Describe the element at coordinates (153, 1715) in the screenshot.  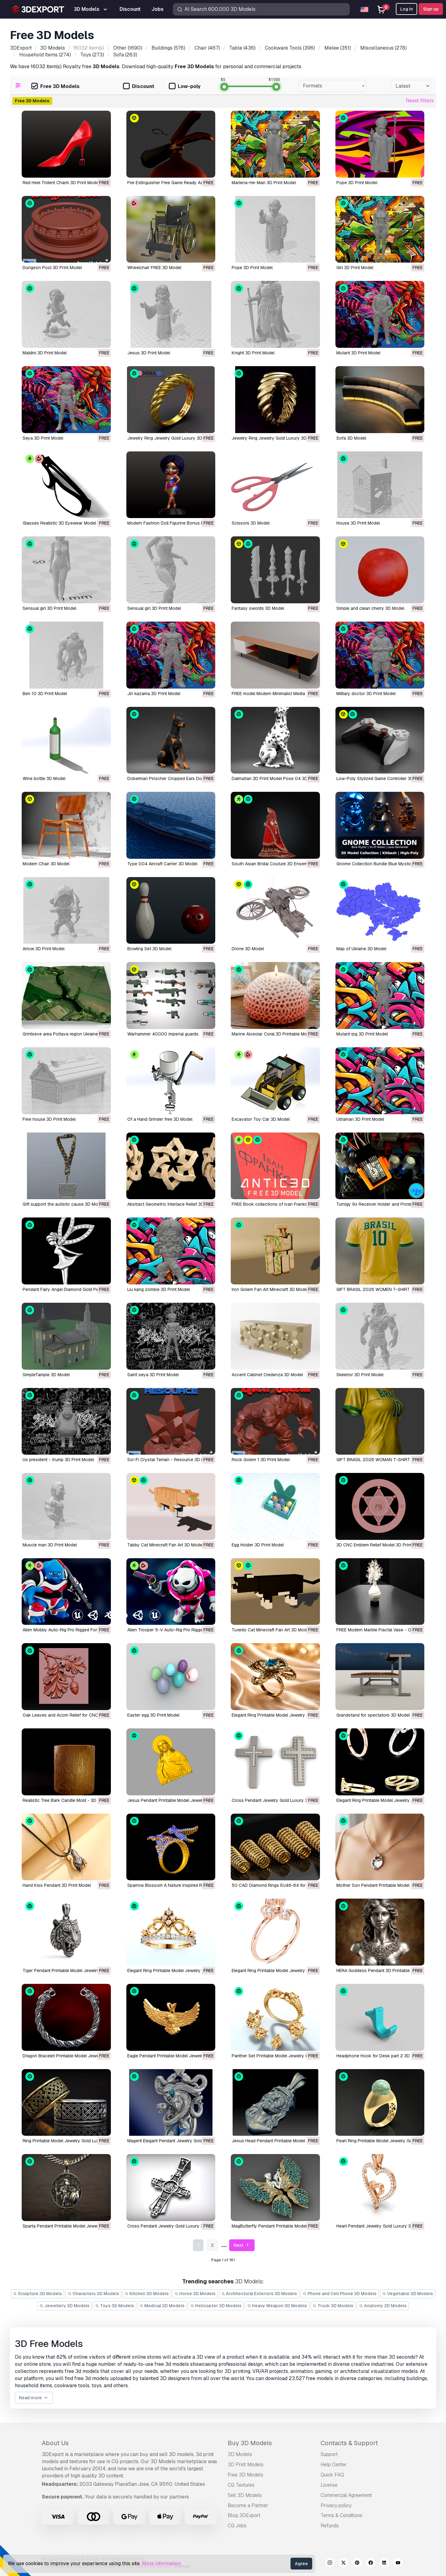
I see `Easter egg 3D Print Model` at that location.